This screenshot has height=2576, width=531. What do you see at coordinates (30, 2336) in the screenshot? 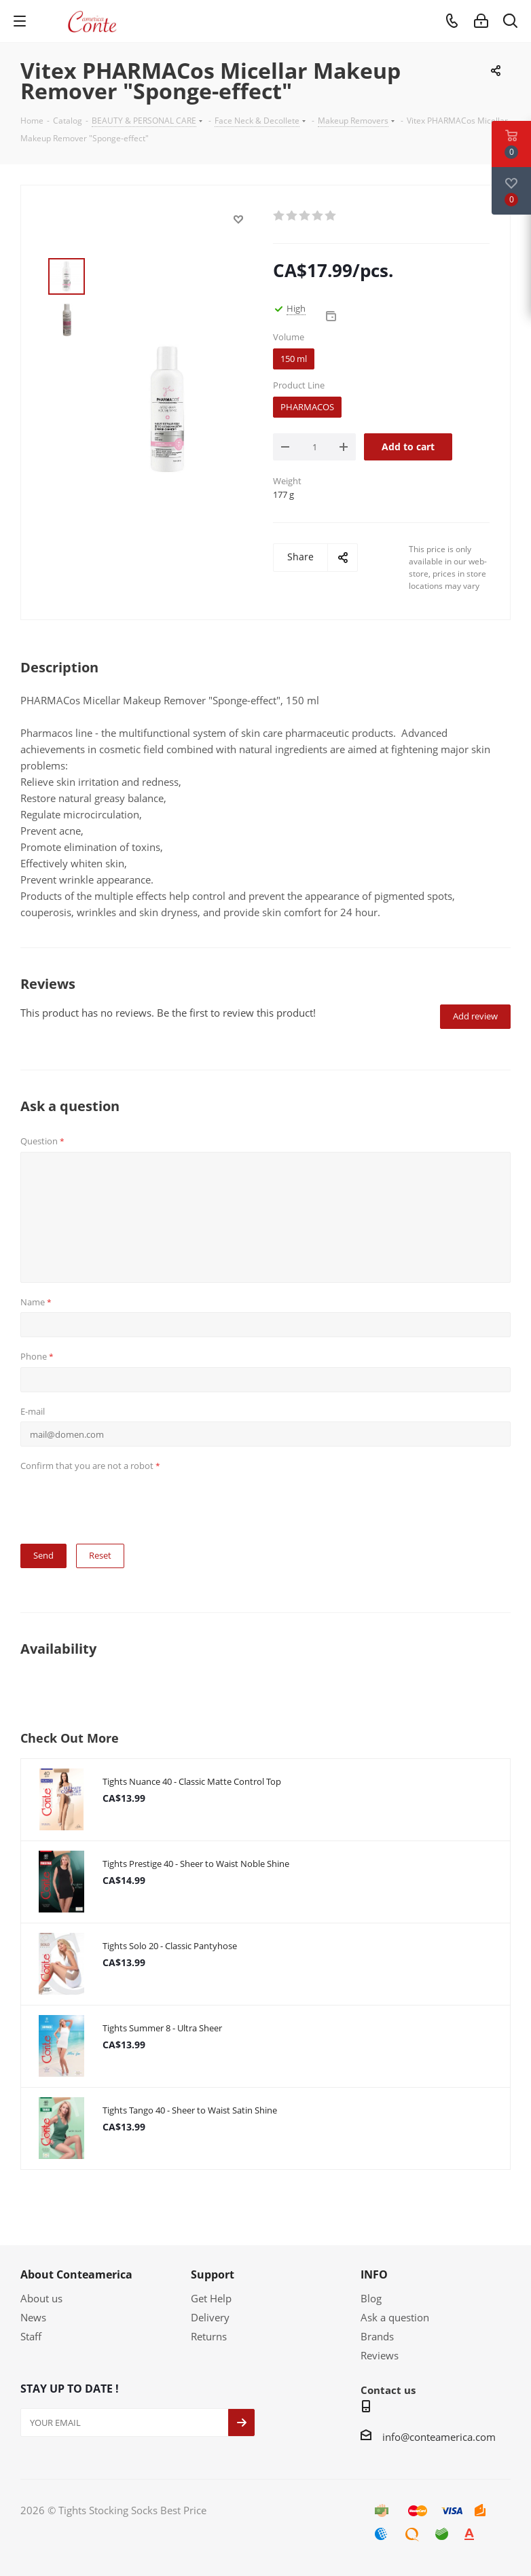
I see `Staff` at bounding box center [30, 2336].